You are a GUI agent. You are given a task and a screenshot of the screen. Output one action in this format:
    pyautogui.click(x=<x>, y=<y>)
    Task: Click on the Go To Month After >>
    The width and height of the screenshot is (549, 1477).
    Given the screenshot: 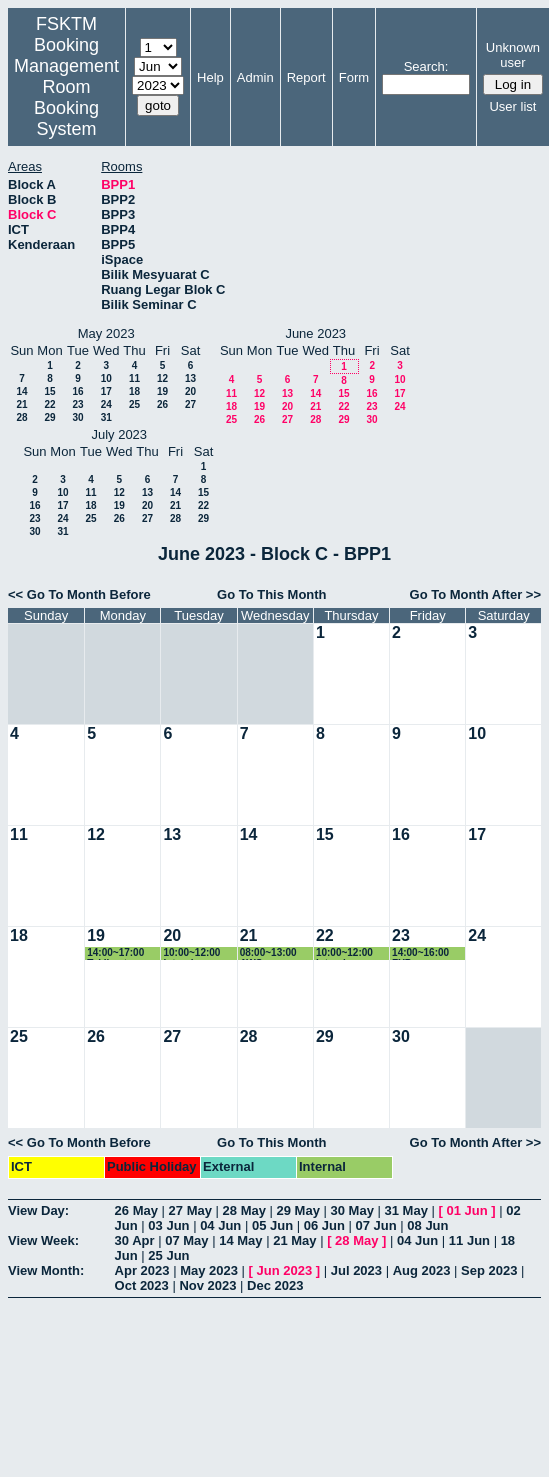 What is the action you would take?
    pyautogui.click(x=475, y=594)
    